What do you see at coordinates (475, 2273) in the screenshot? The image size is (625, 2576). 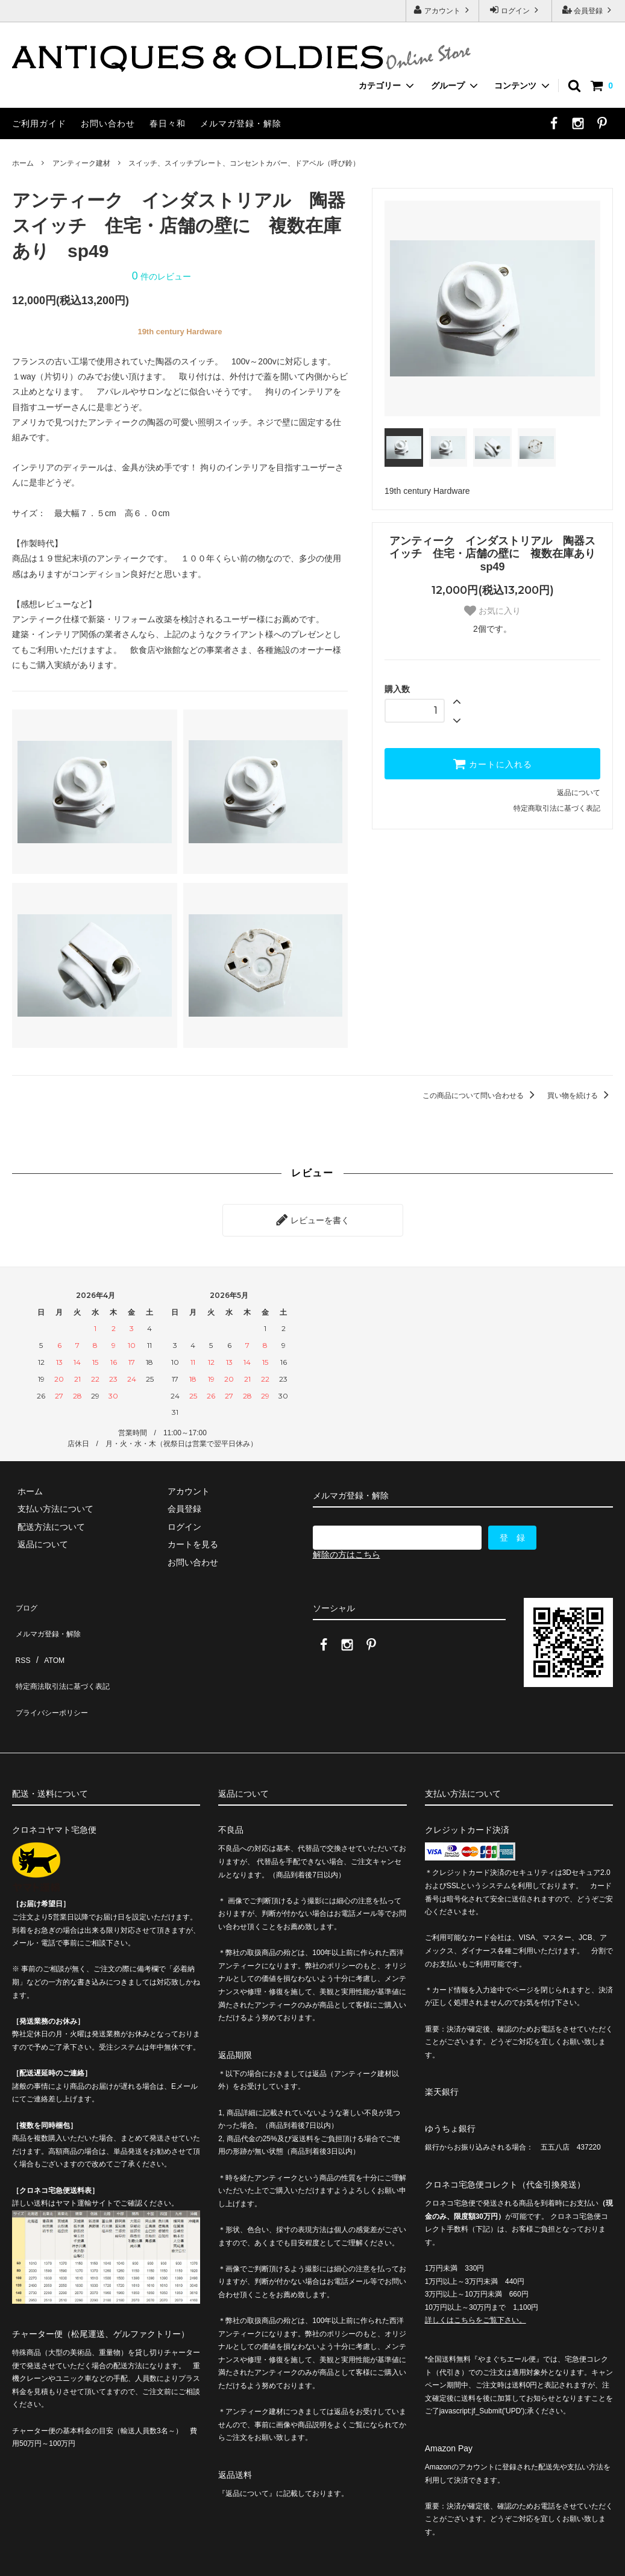 I see `詳しくはこちらをご覧下さい。` at bounding box center [475, 2273].